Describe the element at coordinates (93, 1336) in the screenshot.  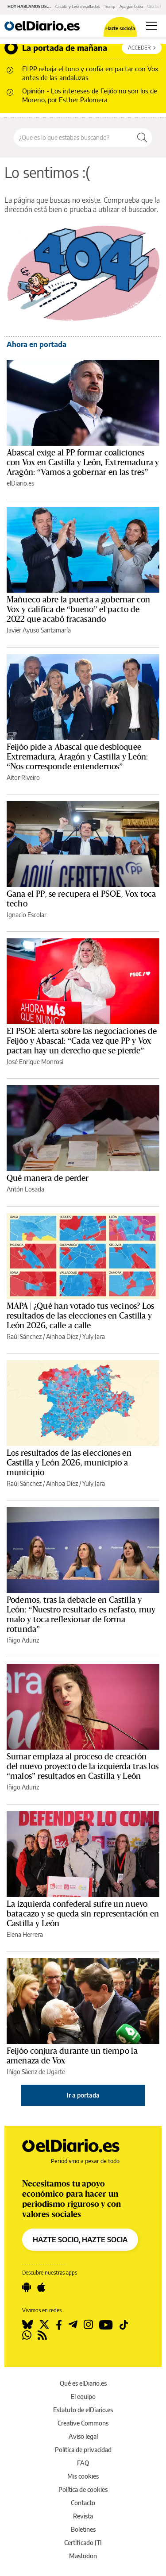
I see `Yuly Jara` at that location.